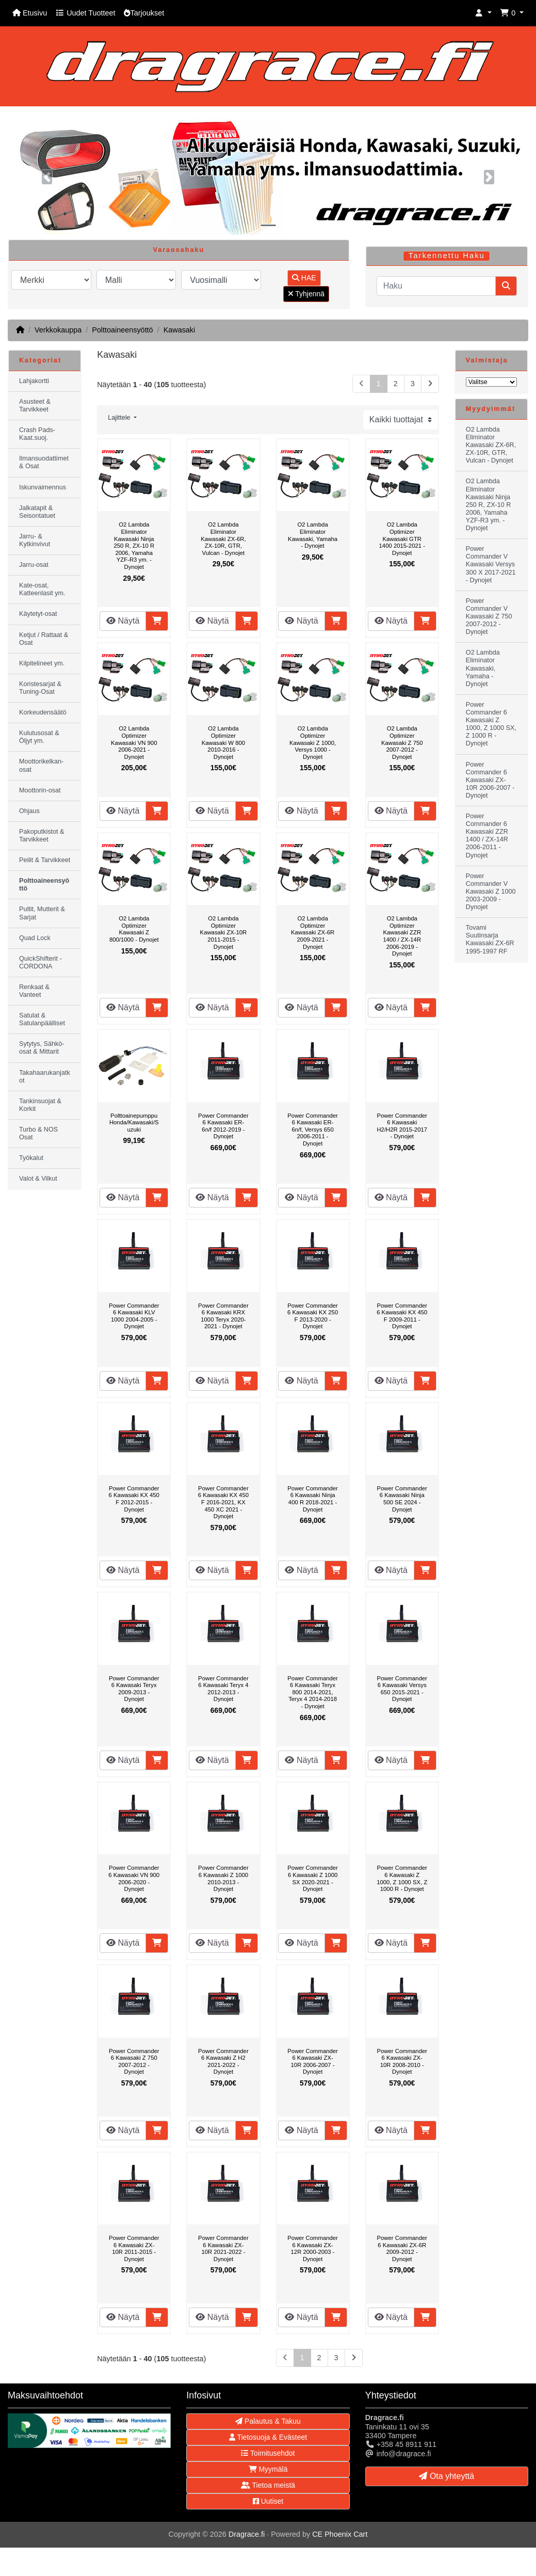  What do you see at coordinates (133, 1878) in the screenshot?
I see `Power Commander 6 Kawasaki VN 900 2006-2020 - Dynojet` at bounding box center [133, 1878].